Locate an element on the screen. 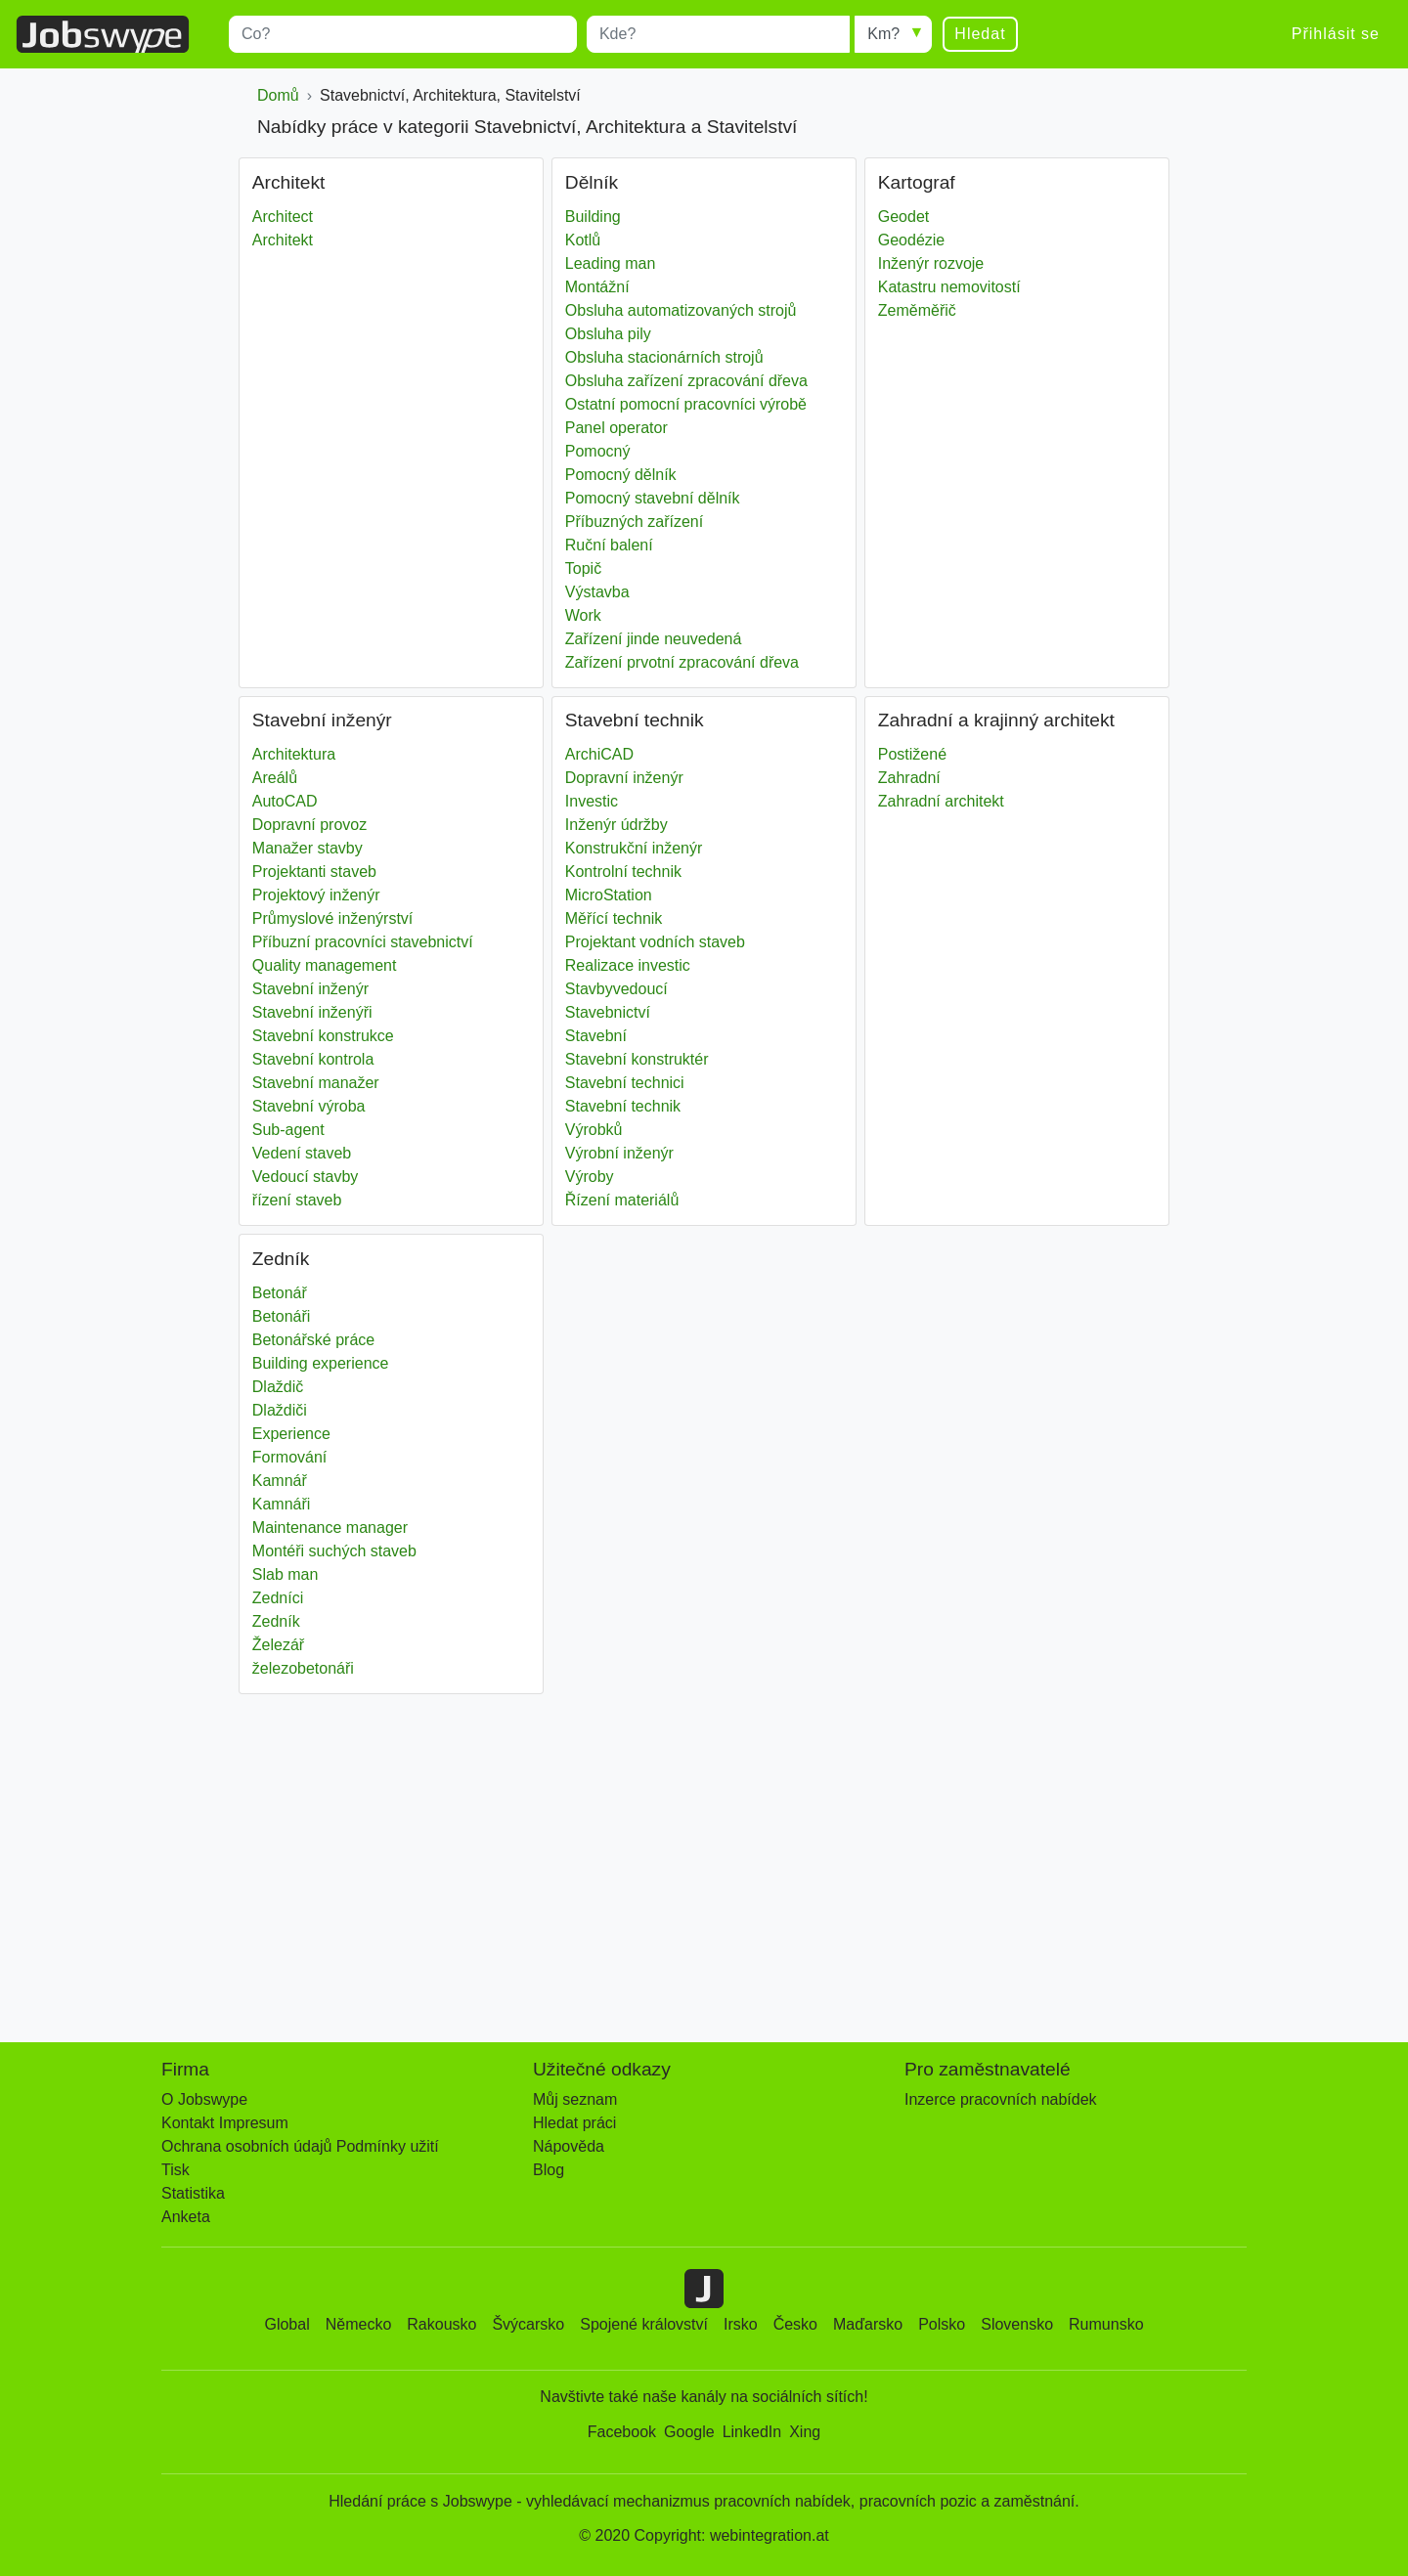 Image resolution: width=1408 pixels, height=2576 pixels. Building experience is located at coordinates (320, 1363).